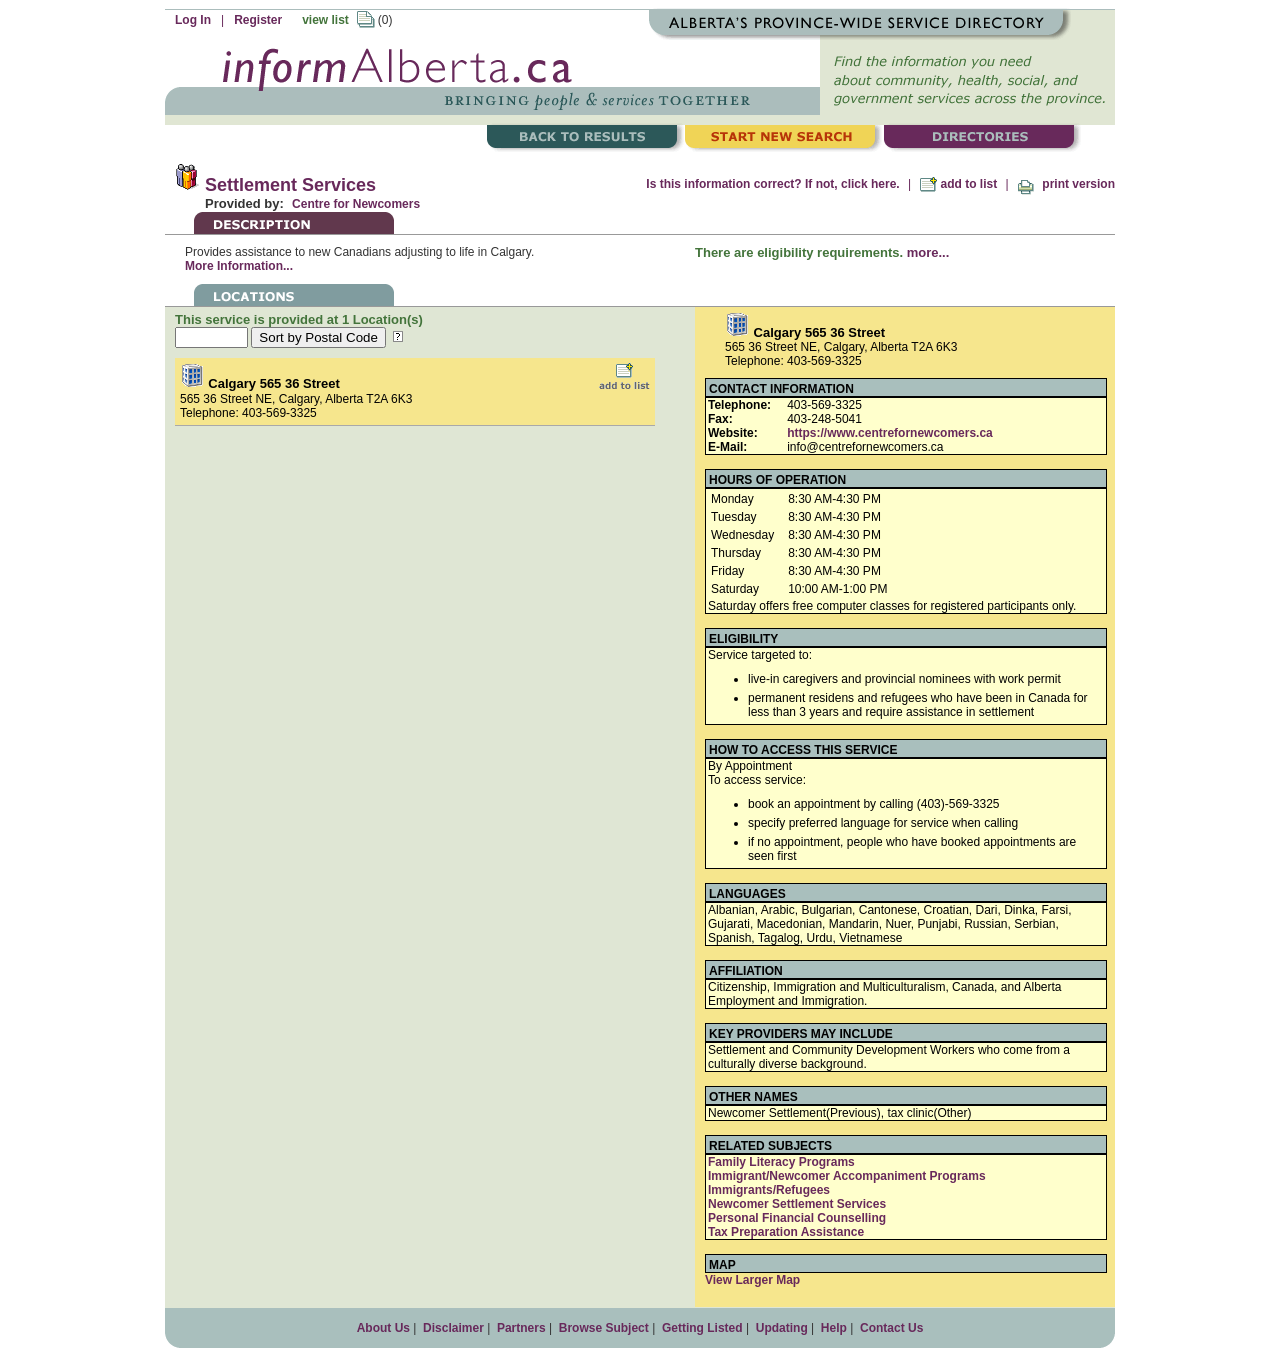 Image resolution: width=1280 pixels, height=1356 pixels. Describe the element at coordinates (797, 1204) in the screenshot. I see `Newcomer Settlement Services` at that location.